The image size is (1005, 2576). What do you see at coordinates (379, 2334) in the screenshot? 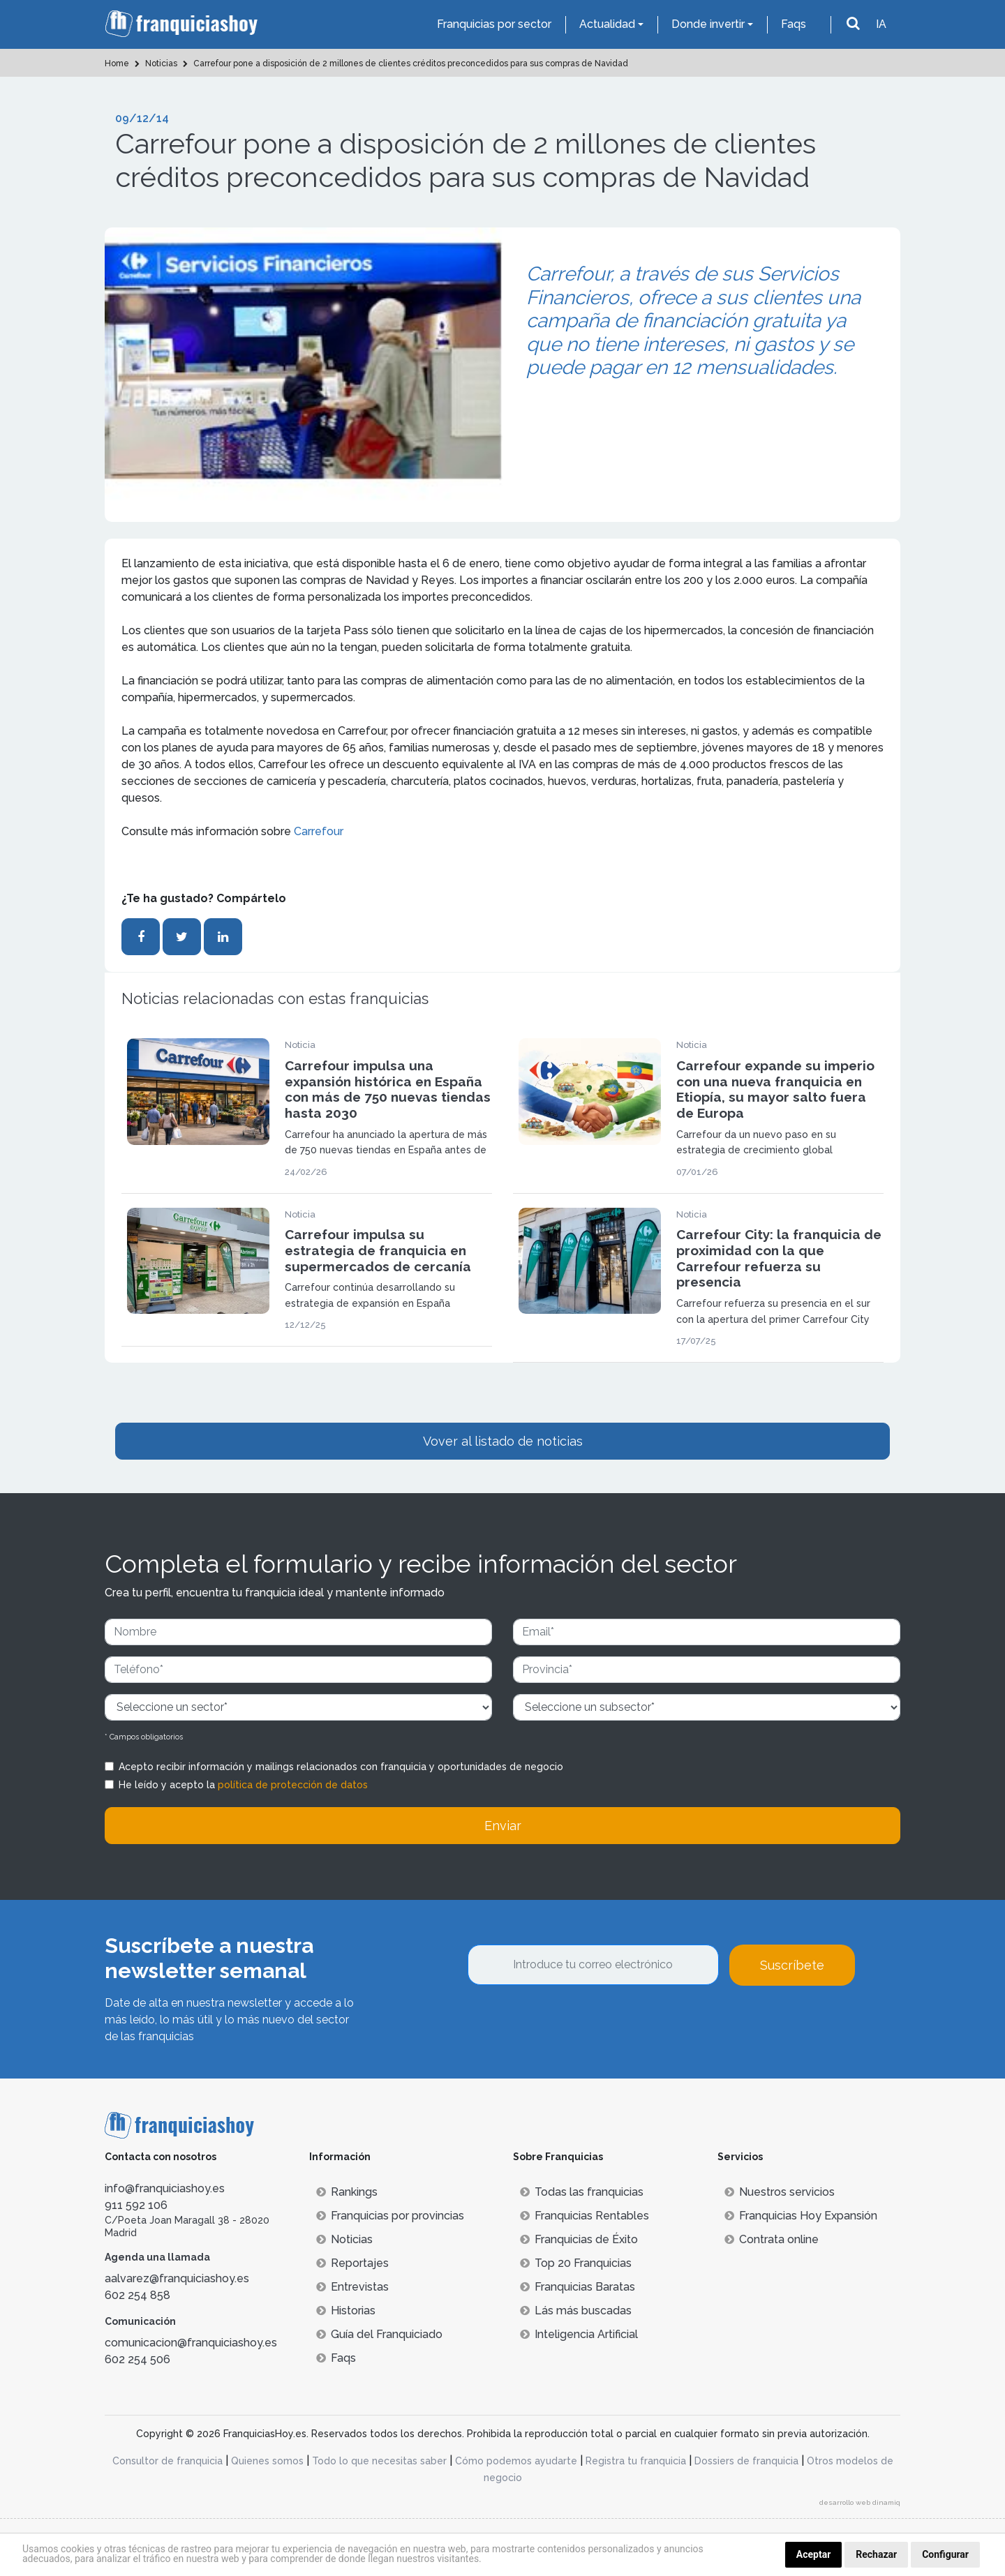
I see `Guía del Franquiciado` at bounding box center [379, 2334].